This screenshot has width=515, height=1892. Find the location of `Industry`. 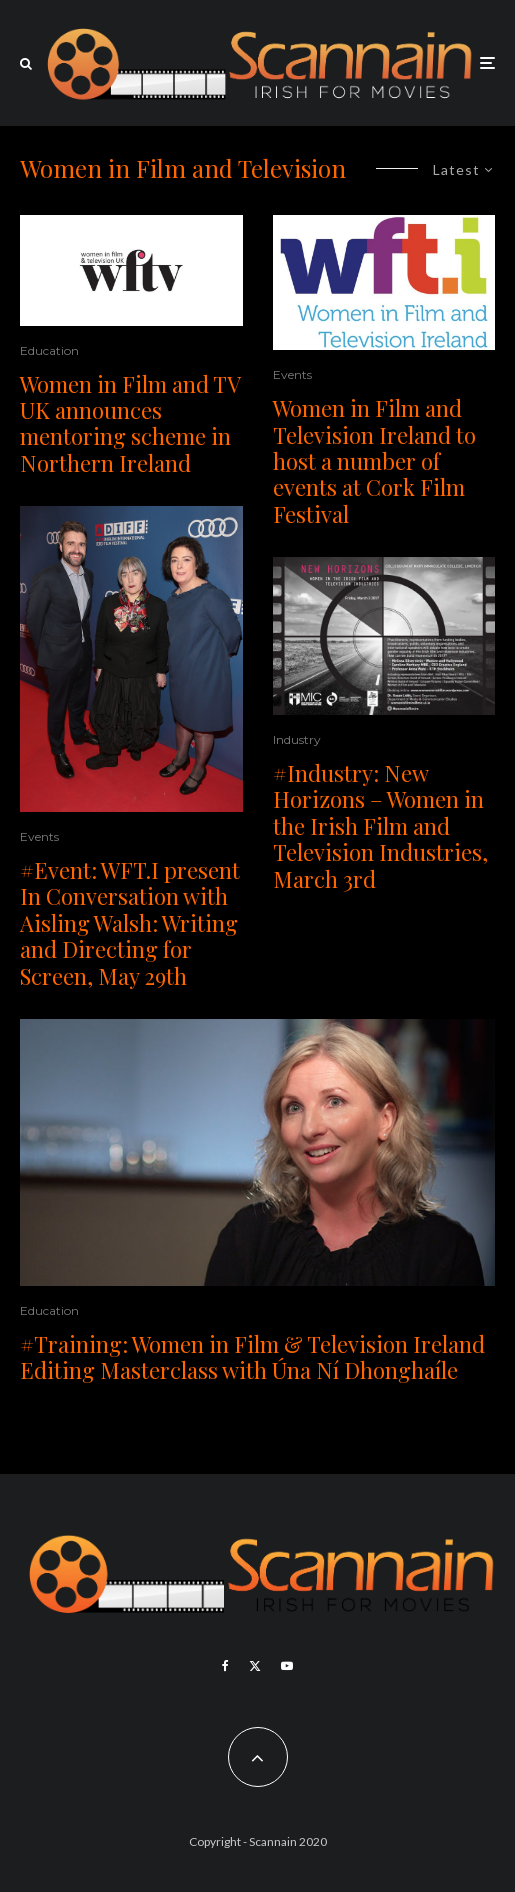

Industry is located at coordinates (297, 739).